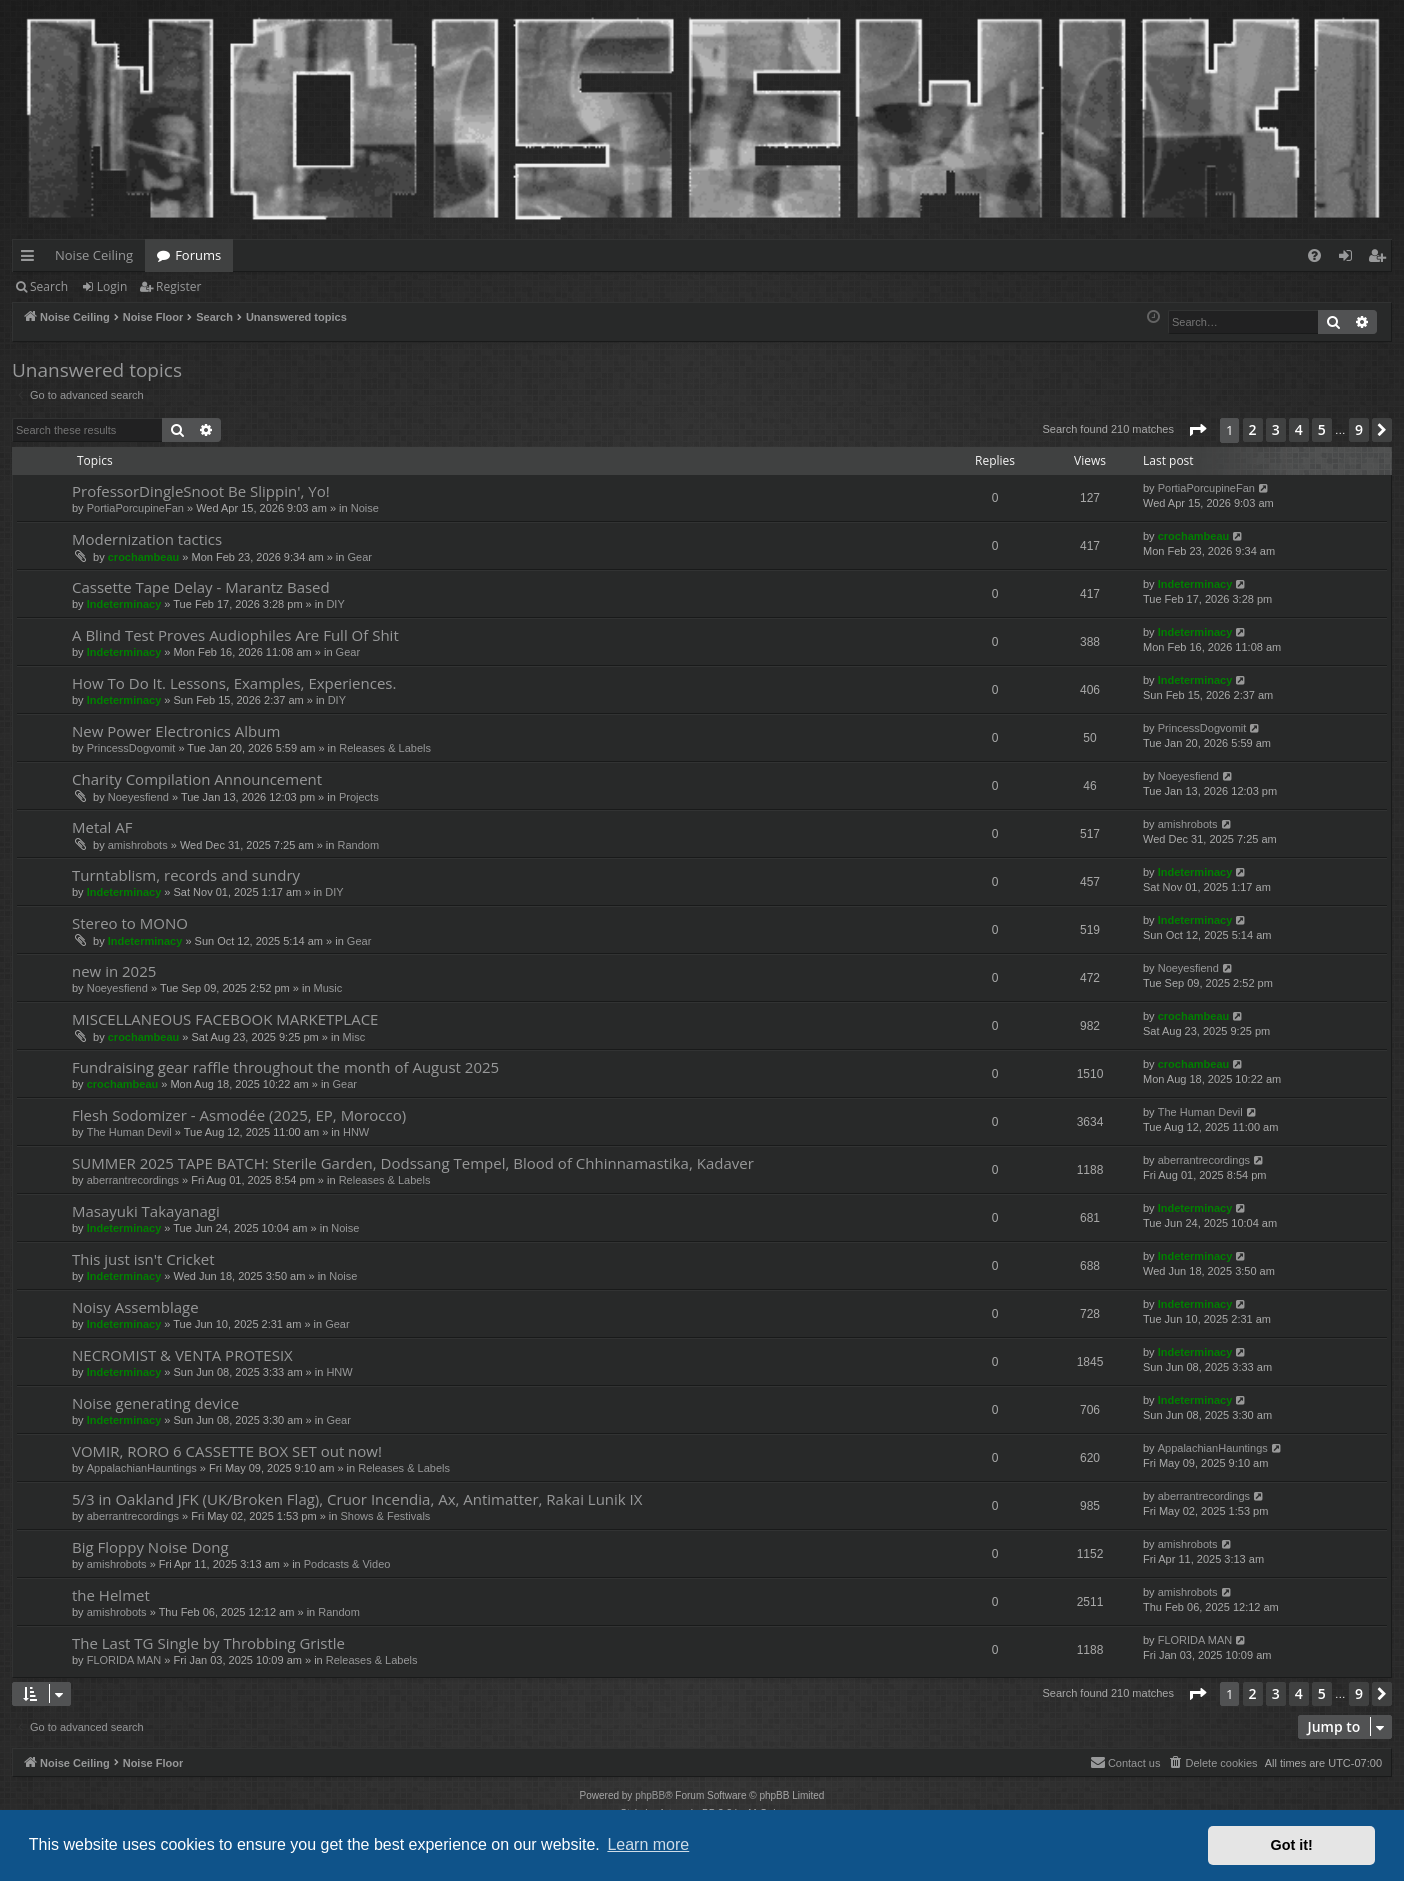  What do you see at coordinates (1299, 429) in the screenshot?
I see `4 [button]` at bounding box center [1299, 429].